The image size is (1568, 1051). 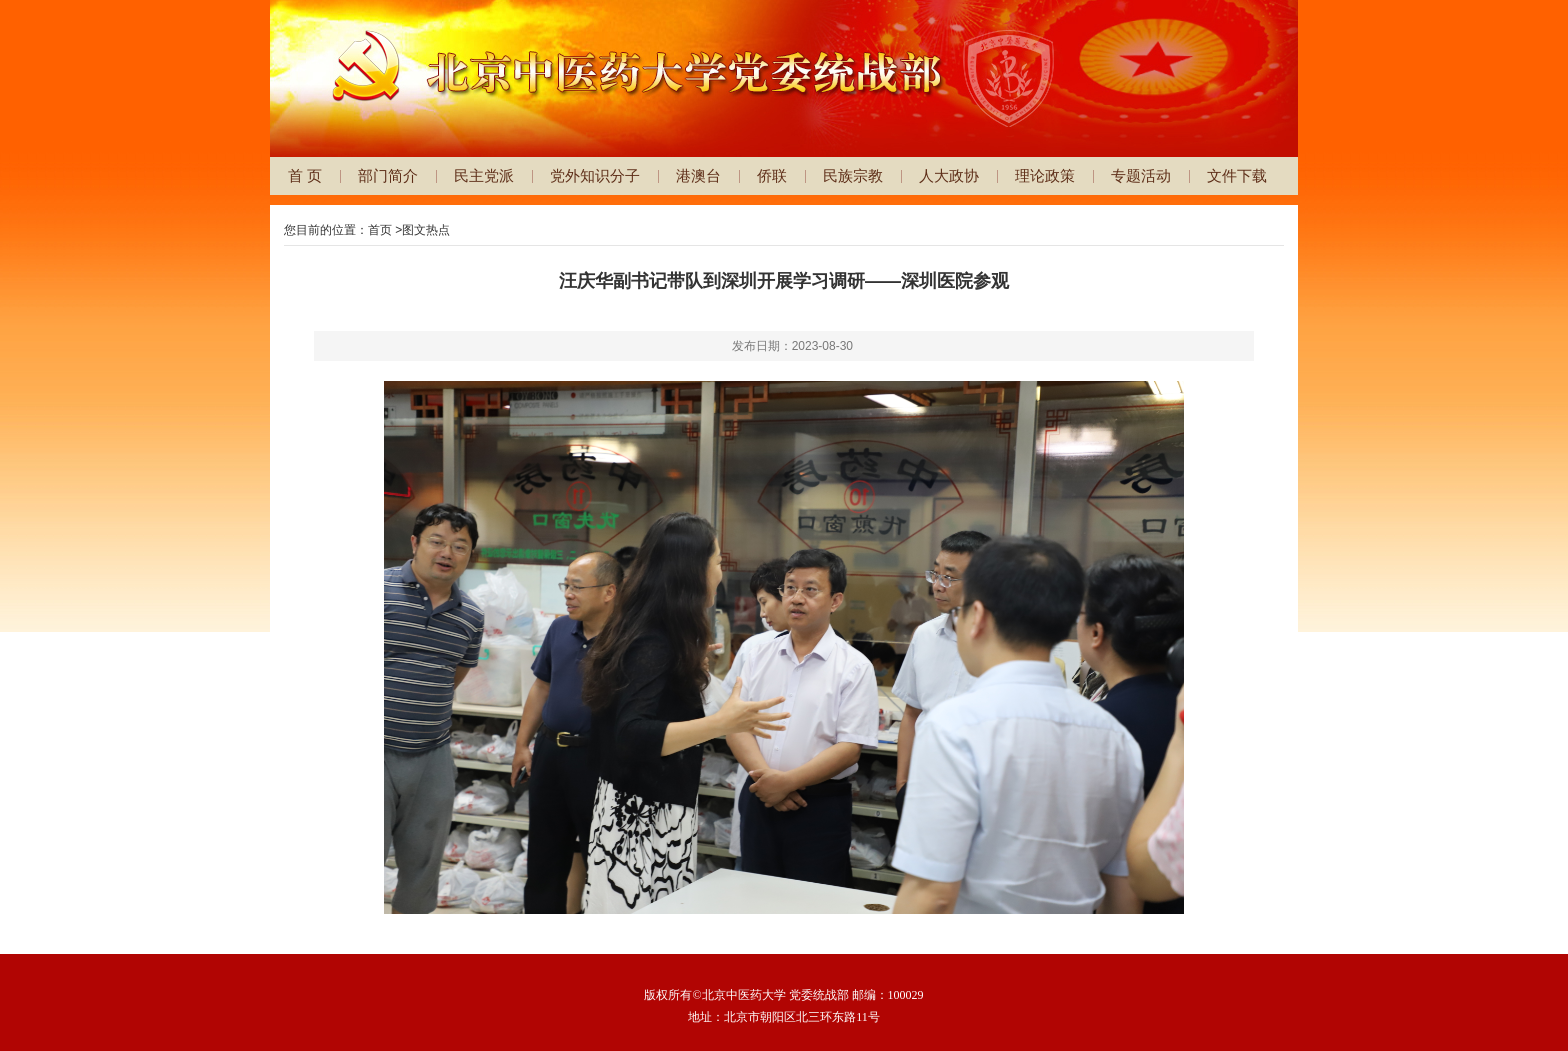 I want to click on 民主党派, so click(x=484, y=175).